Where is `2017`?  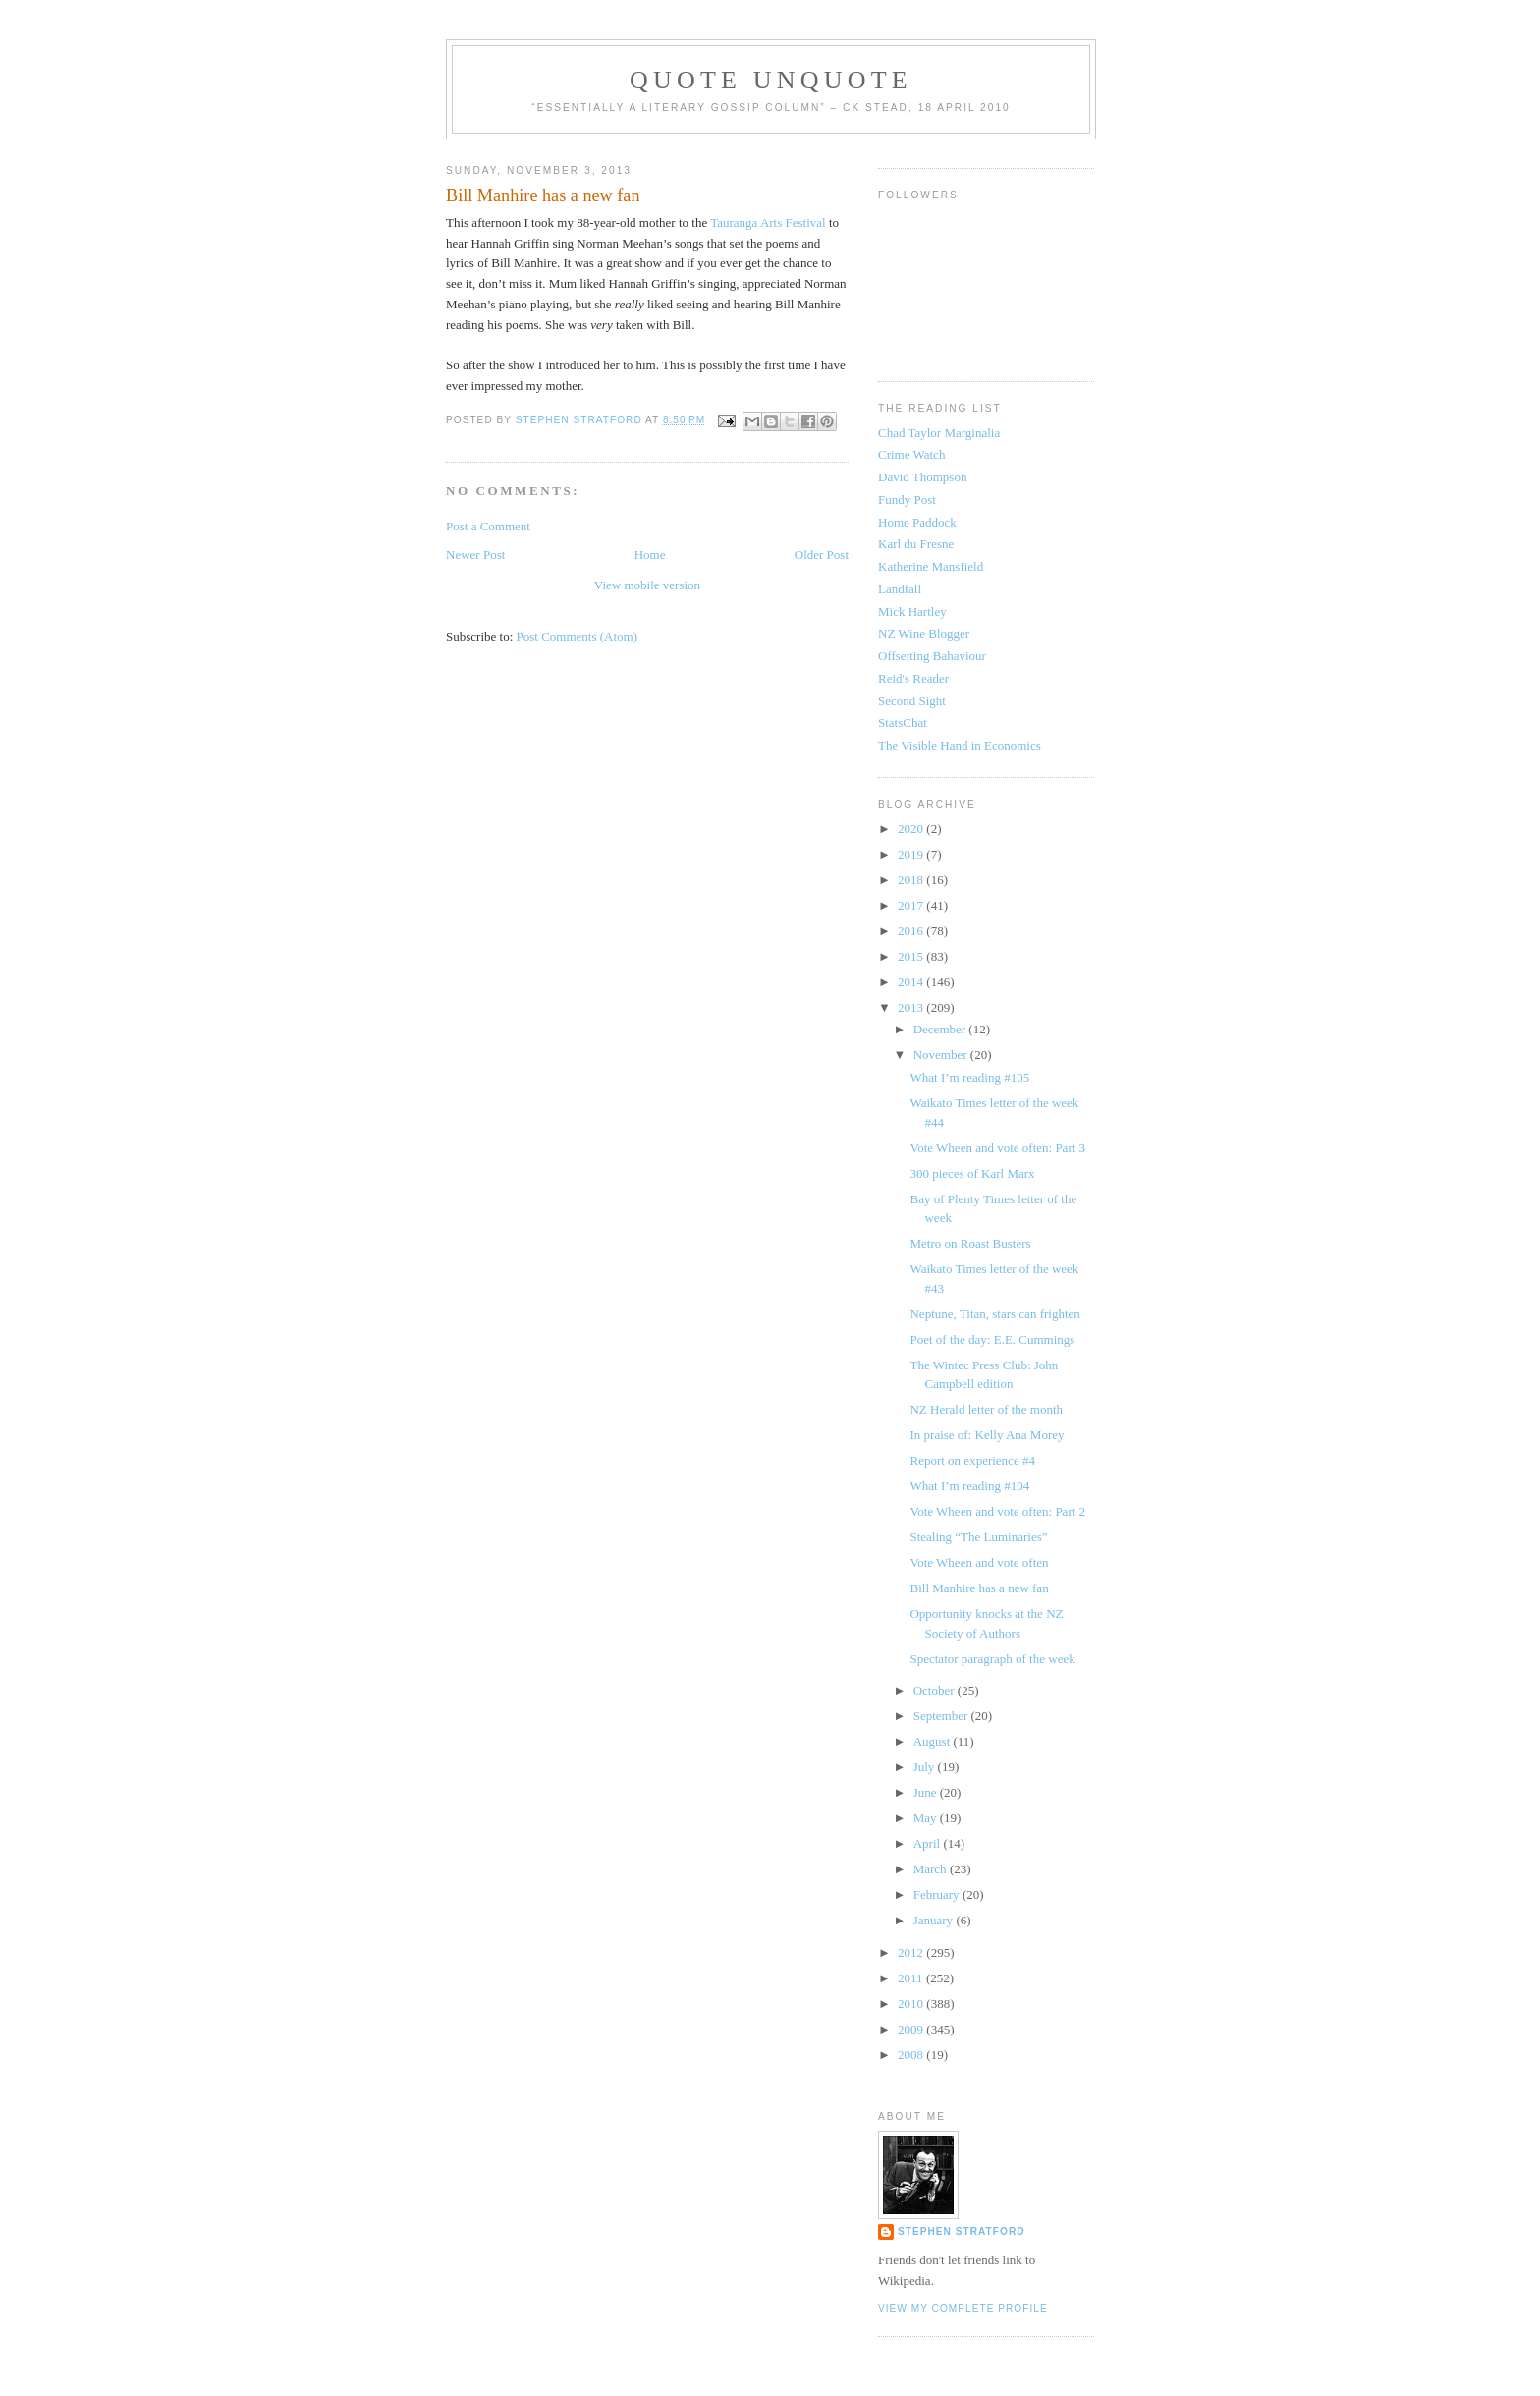 2017 is located at coordinates (912, 905).